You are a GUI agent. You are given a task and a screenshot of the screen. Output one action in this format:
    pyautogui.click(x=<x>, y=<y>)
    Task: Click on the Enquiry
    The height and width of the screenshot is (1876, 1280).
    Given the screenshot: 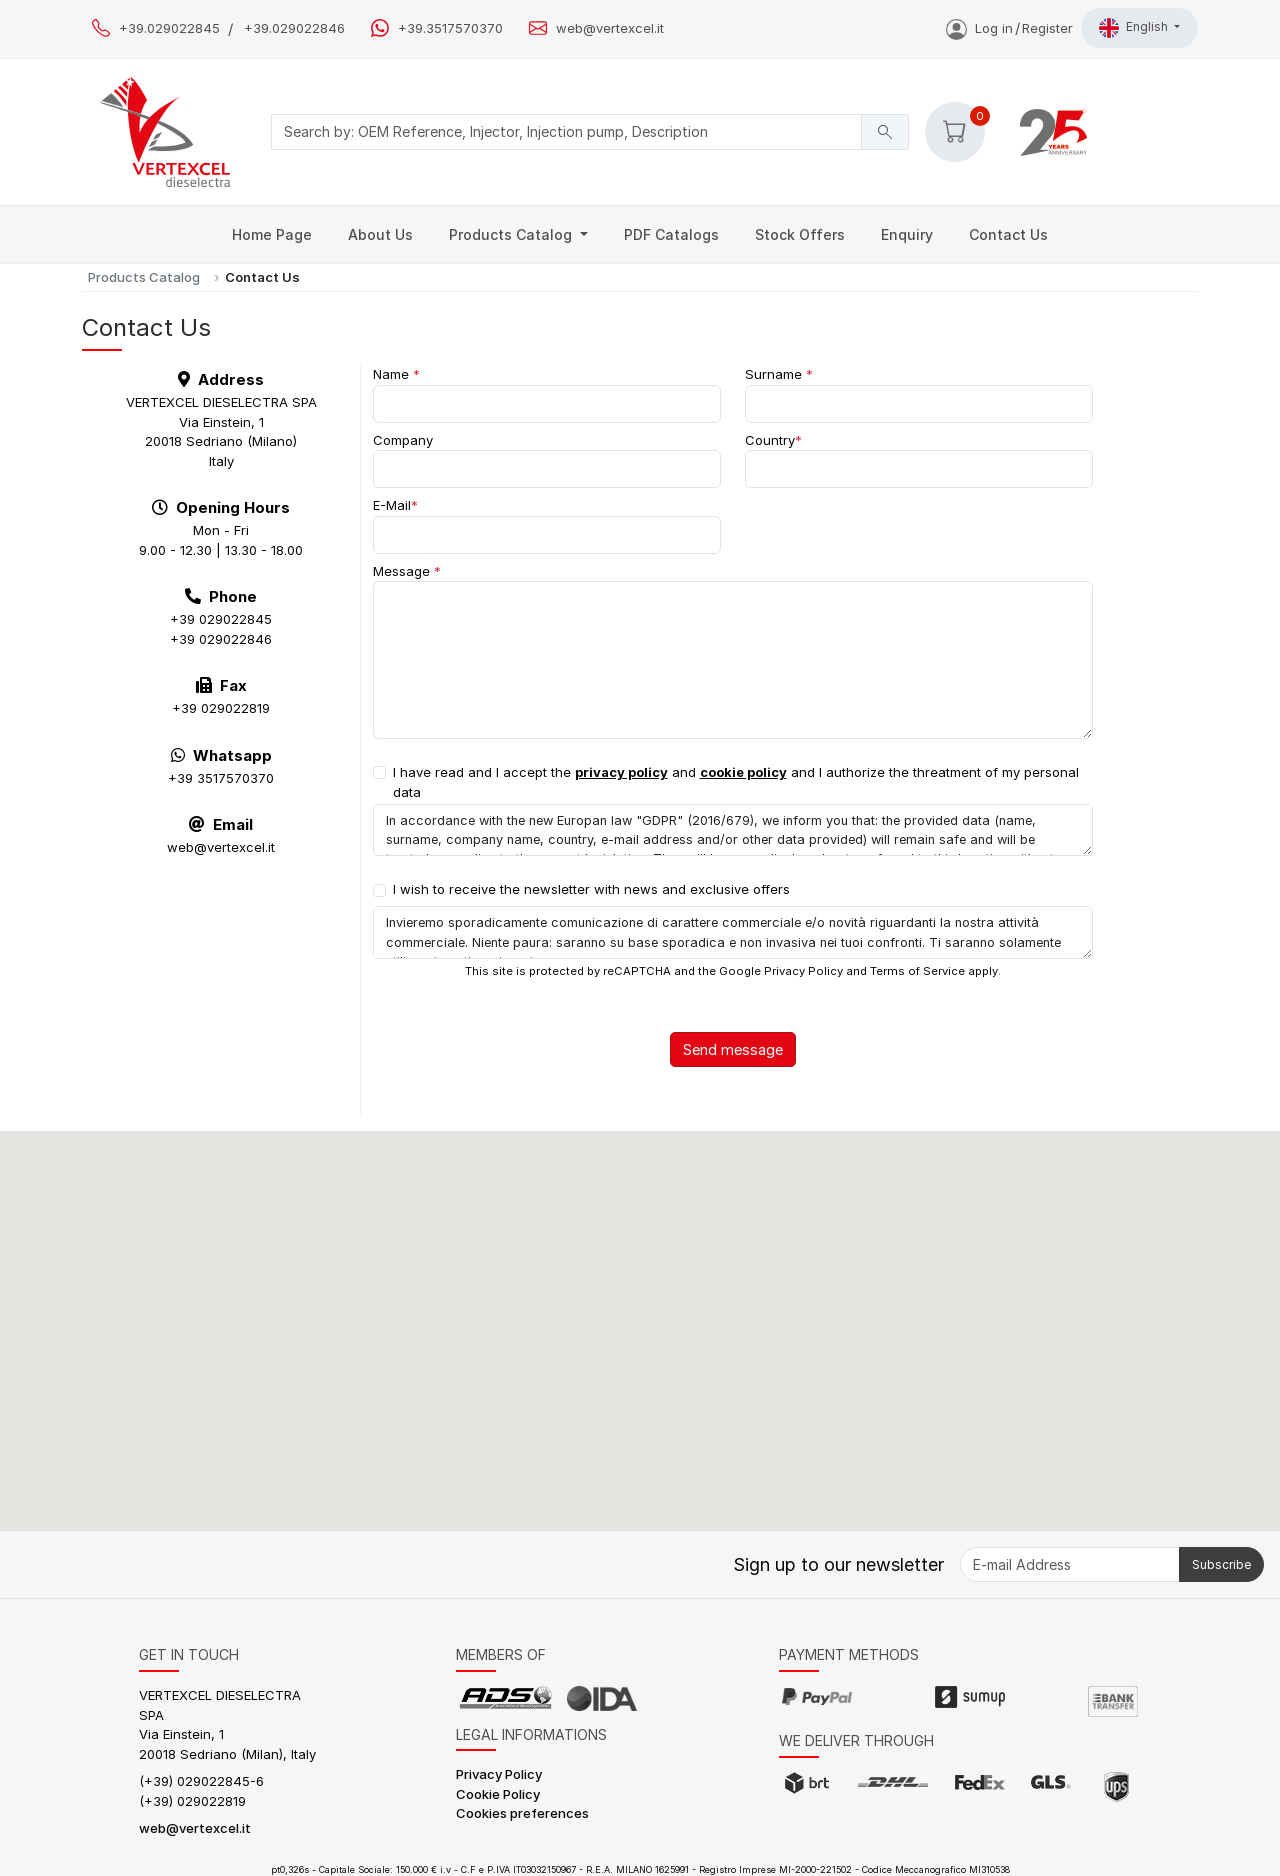 What is the action you would take?
    pyautogui.click(x=907, y=234)
    